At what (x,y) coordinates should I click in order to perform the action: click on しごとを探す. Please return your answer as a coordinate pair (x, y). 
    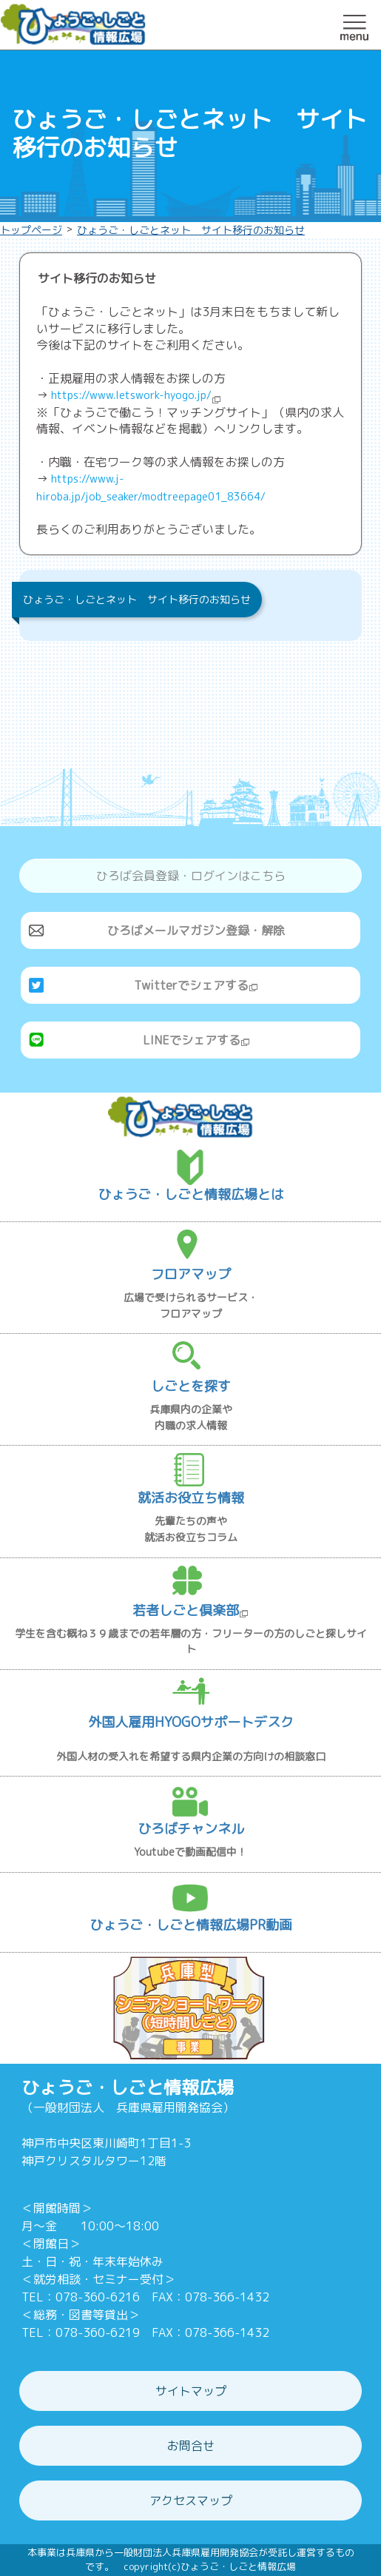
    Looking at the image, I should click on (191, 1386).